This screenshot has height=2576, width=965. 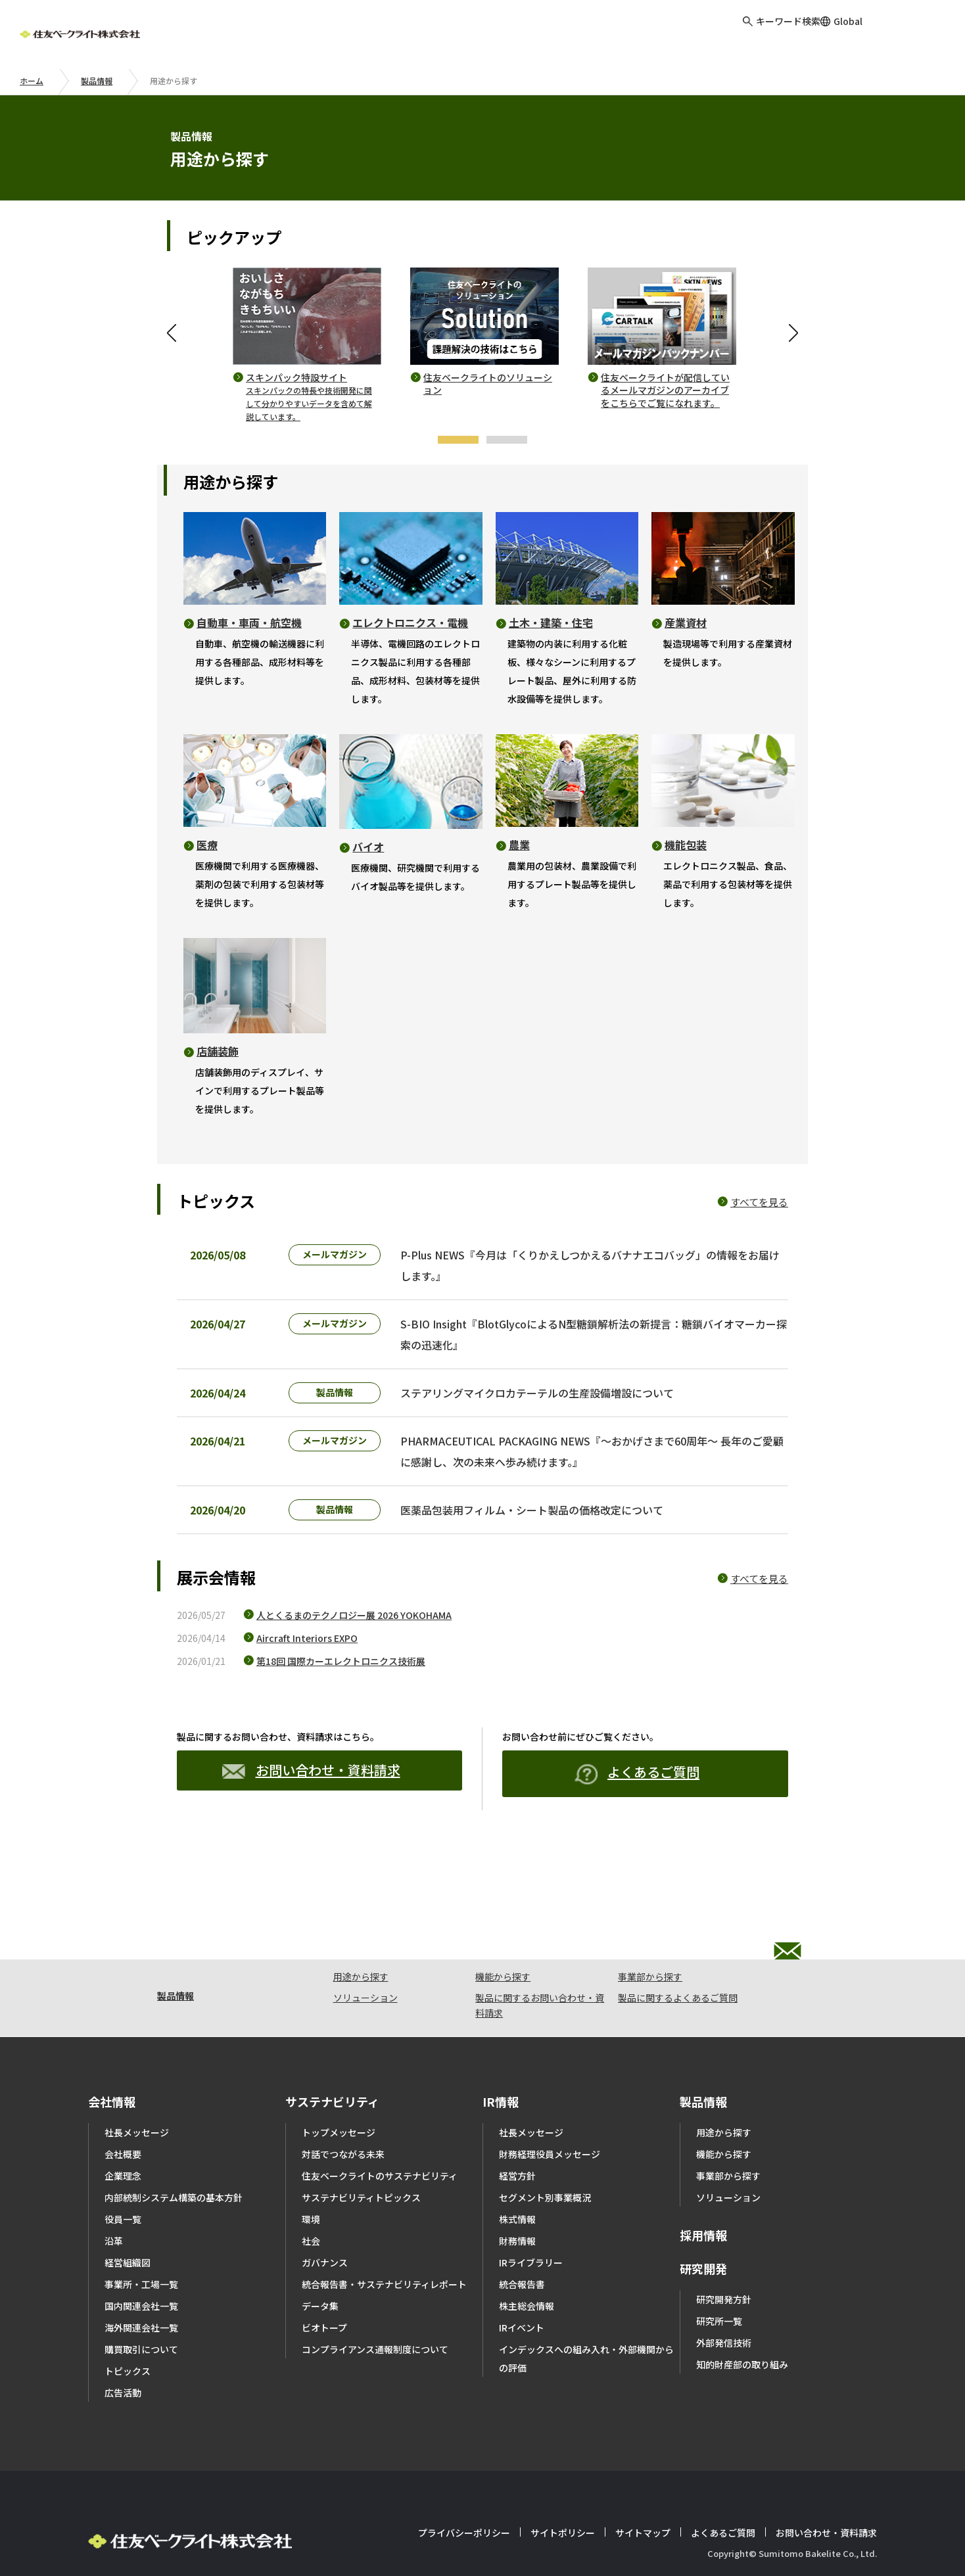 I want to click on コンプライアンス通報制度について, so click(x=375, y=2310).